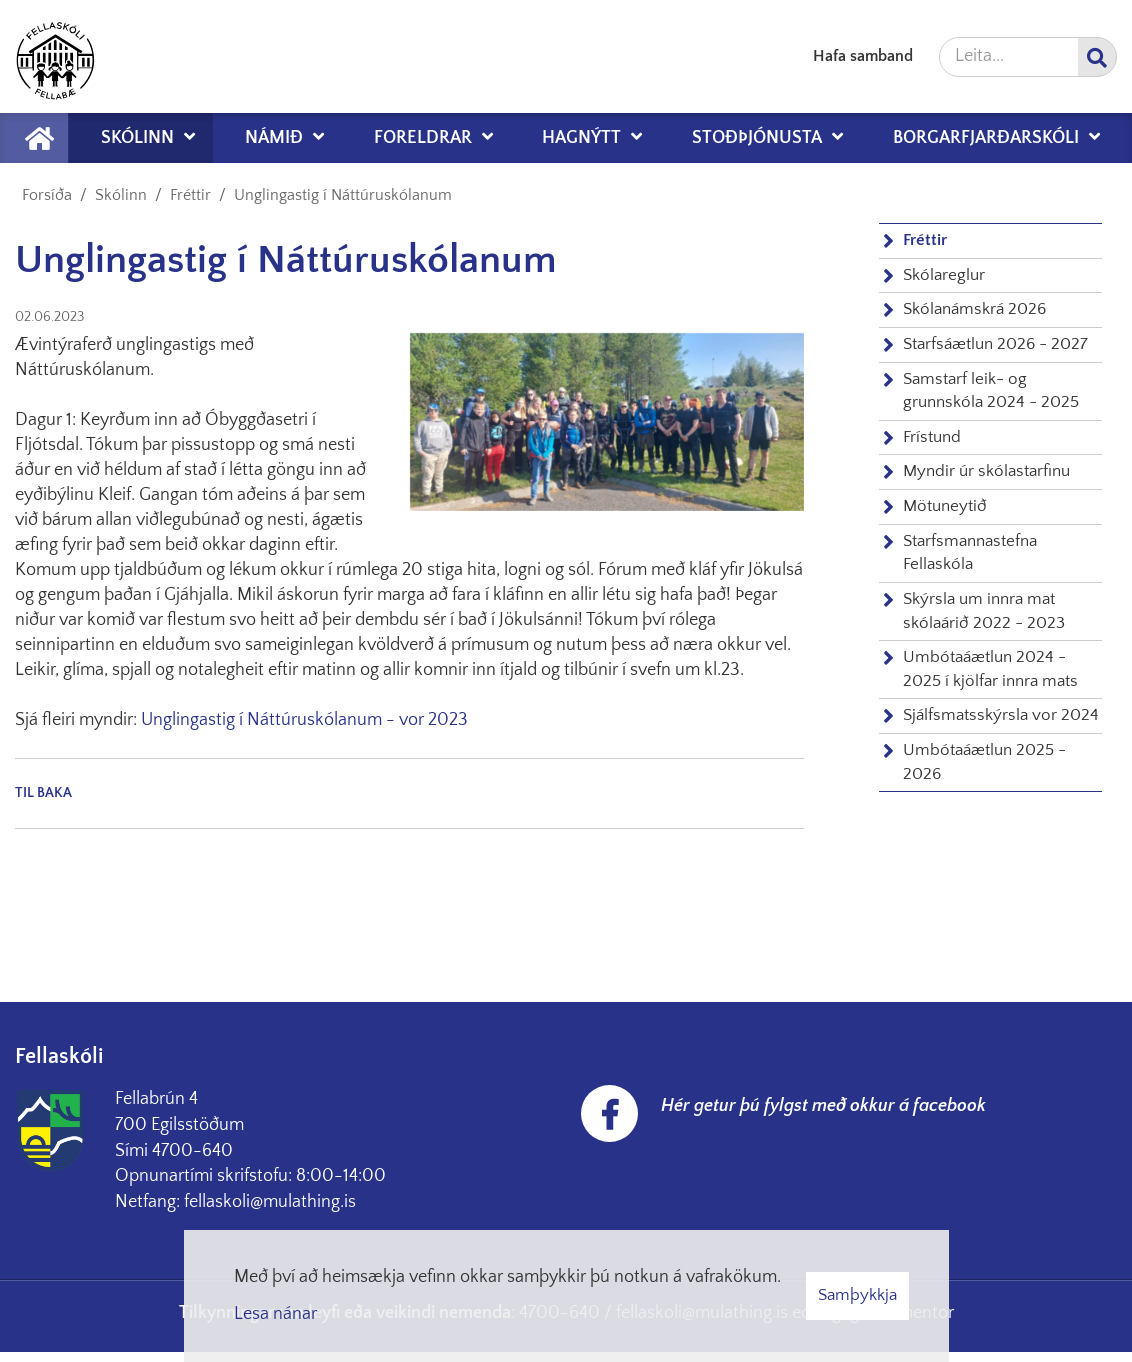  What do you see at coordinates (304, 720) in the screenshot?
I see `Unglingastig í Náttúruskólanum - vor 2023` at bounding box center [304, 720].